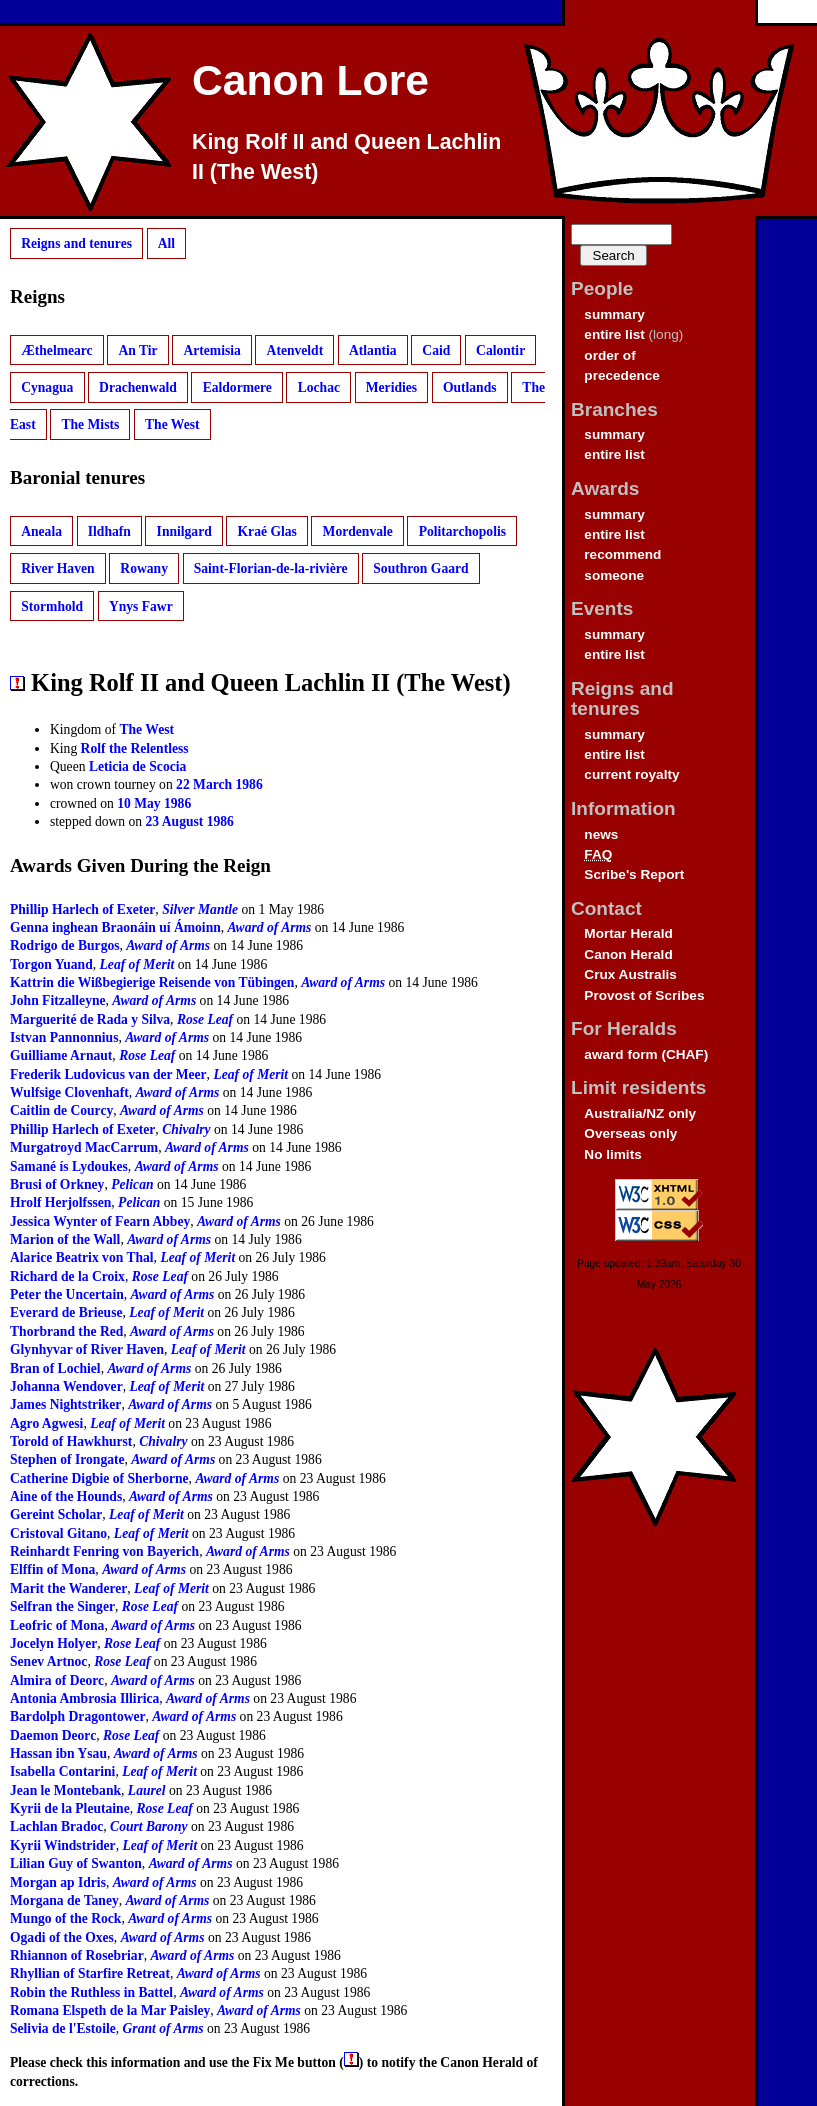 The width and height of the screenshot is (817, 2106). Describe the element at coordinates (436, 349) in the screenshot. I see `Caid` at that location.